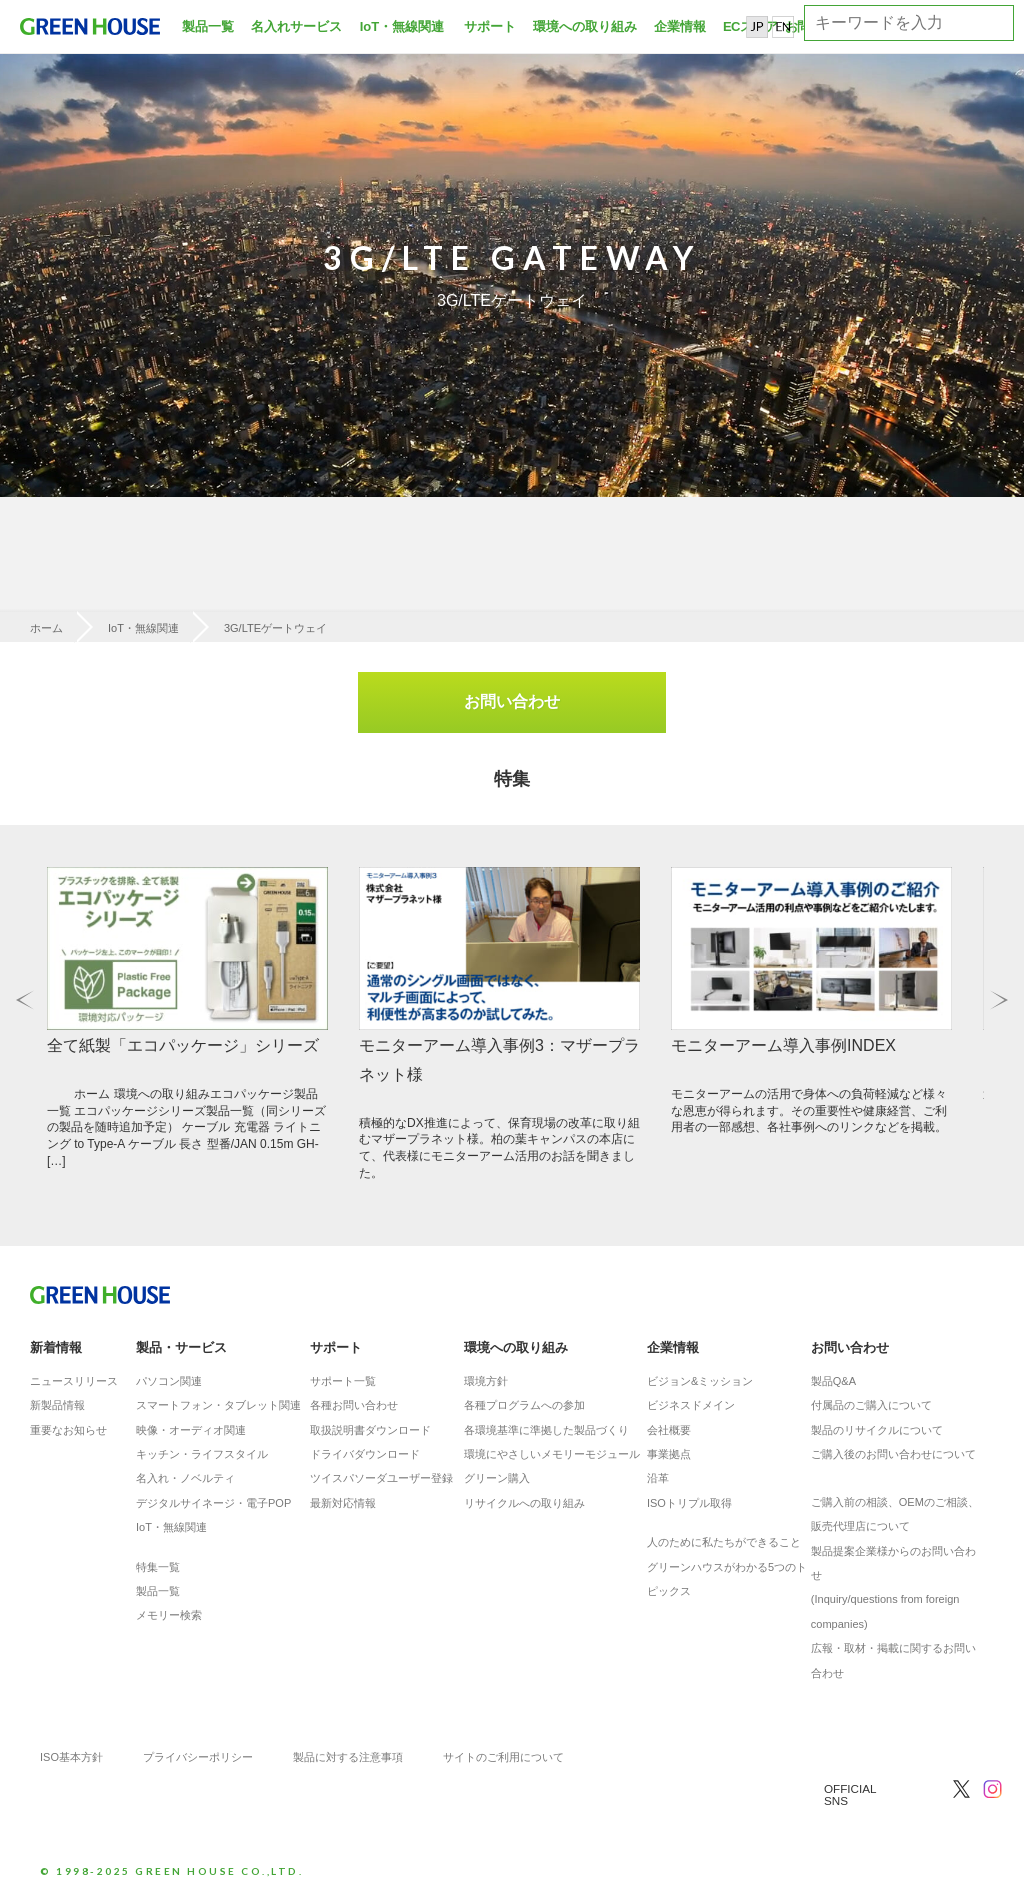 The image size is (1024, 1904). I want to click on ニュースリリース, so click(74, 1384).